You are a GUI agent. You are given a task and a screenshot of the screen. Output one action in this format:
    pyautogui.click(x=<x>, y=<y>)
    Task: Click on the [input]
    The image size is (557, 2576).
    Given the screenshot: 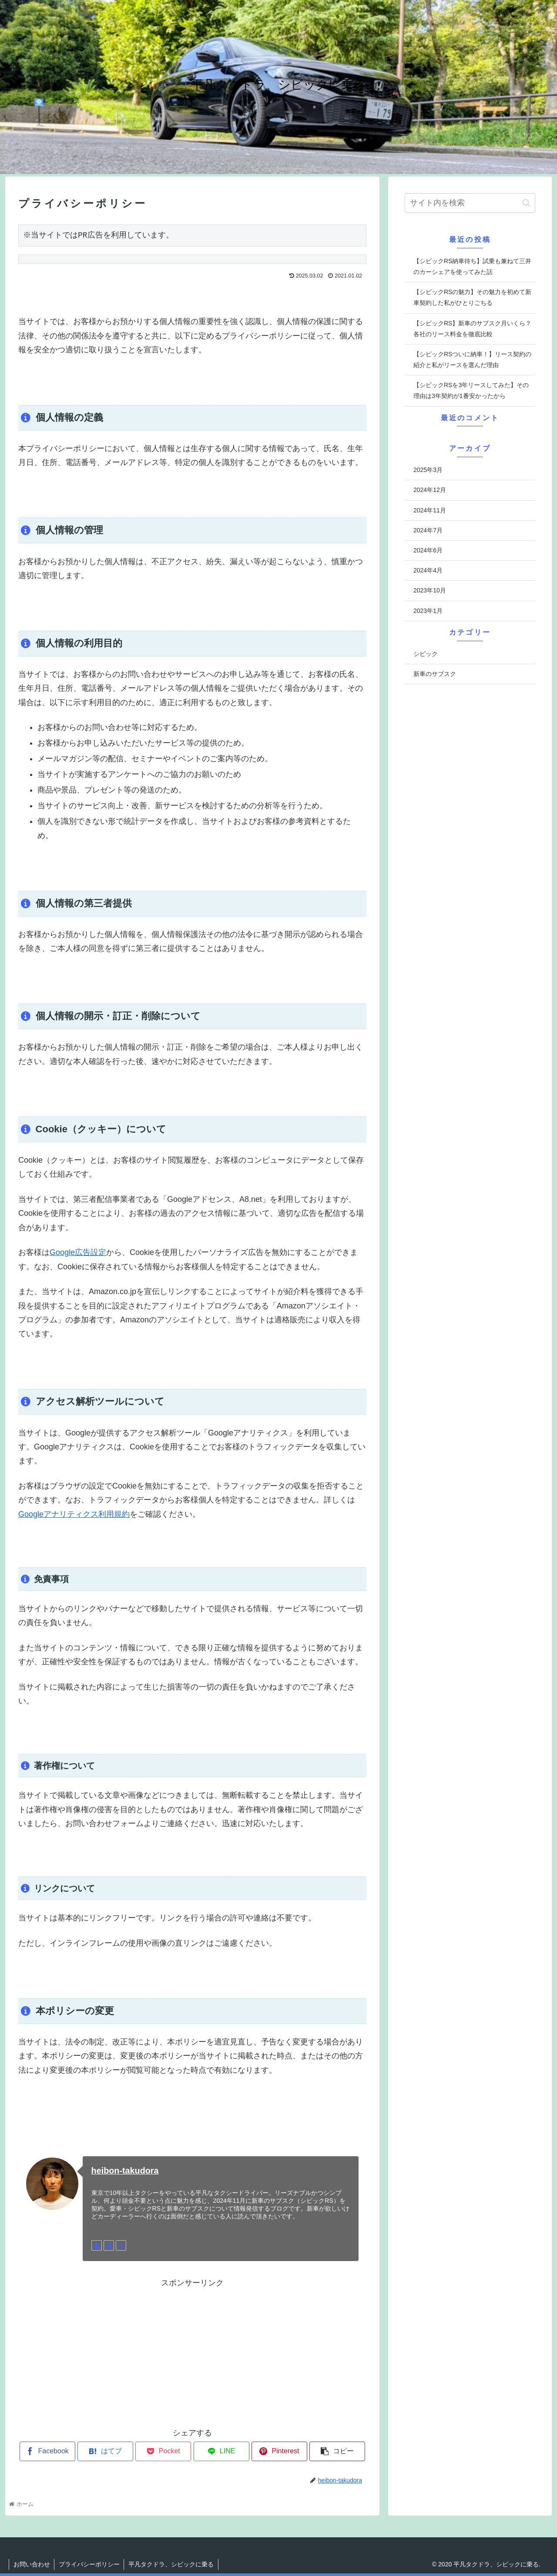 What is the action you would take?
    pyautogui.click(x=470, y=203)
    